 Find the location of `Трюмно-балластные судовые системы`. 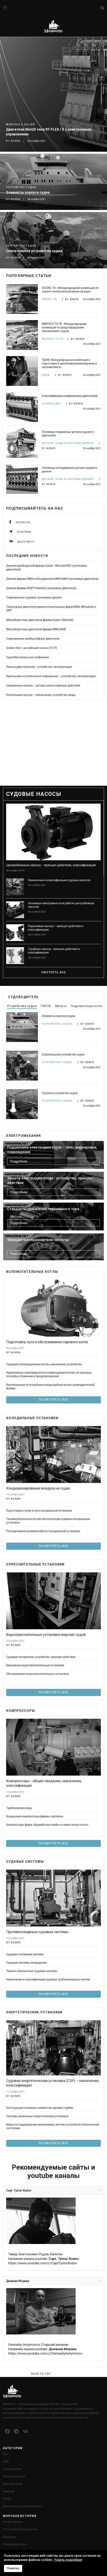

Трюмно-балластные судовые системы is located at coordinates (31, 1971).